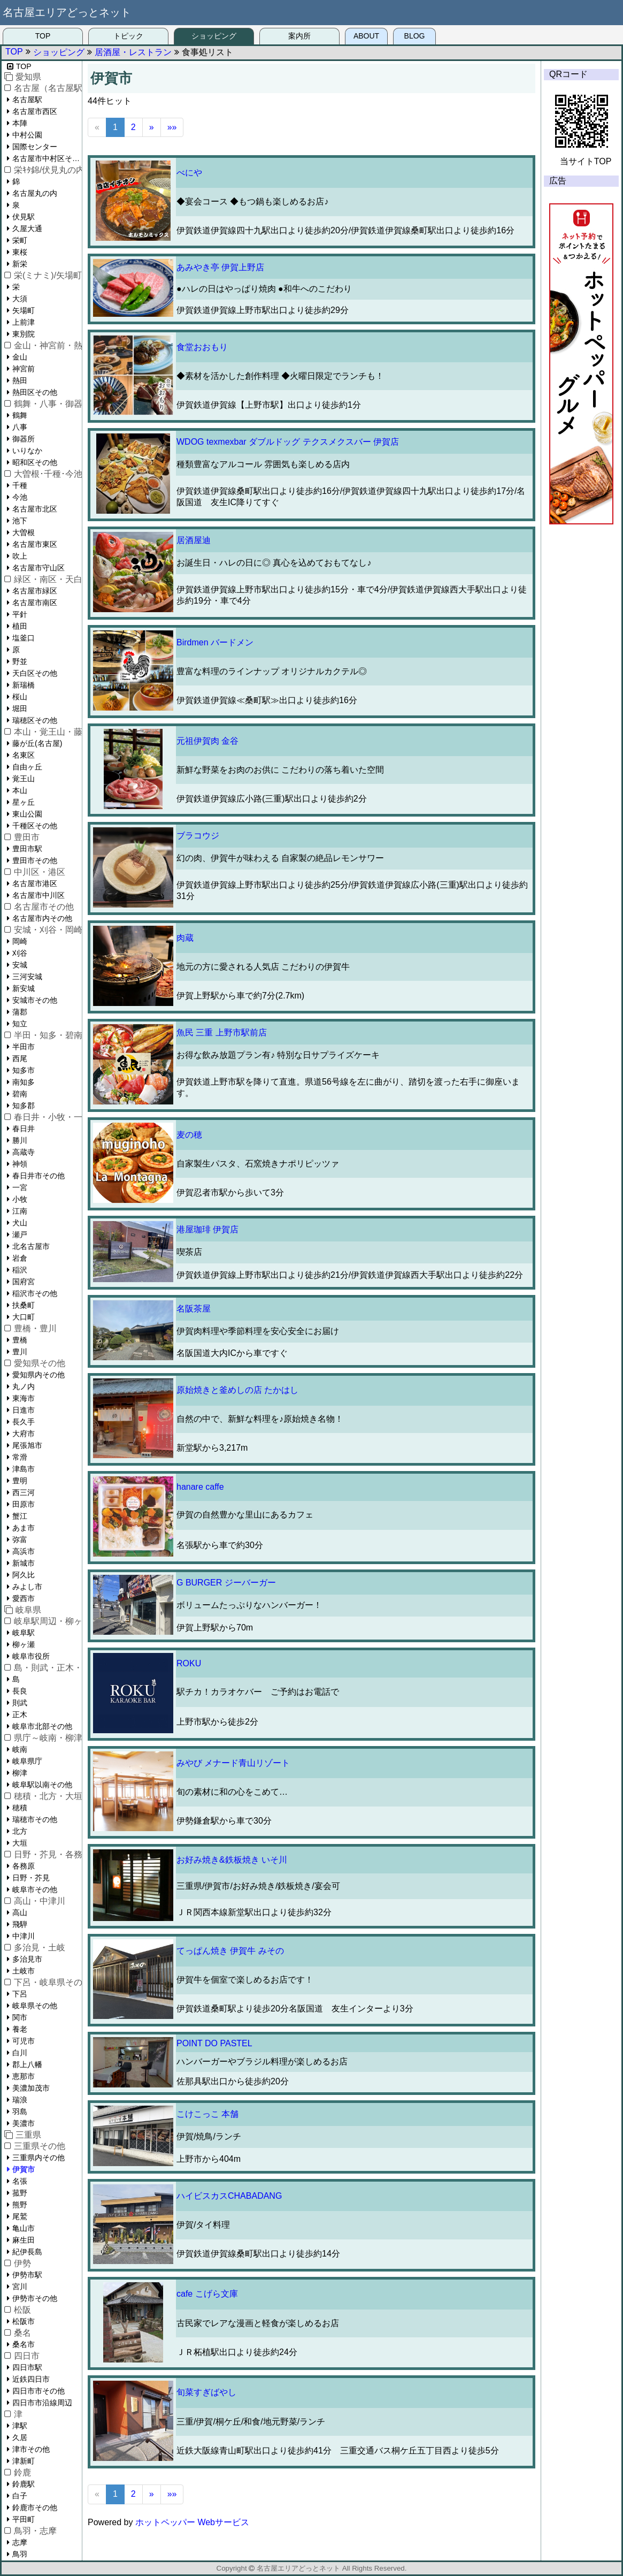 This screenshot has height=2576, width=623. Describe the element at coordinates (128, 36) in the screenshot. I see `トピック` at that location.